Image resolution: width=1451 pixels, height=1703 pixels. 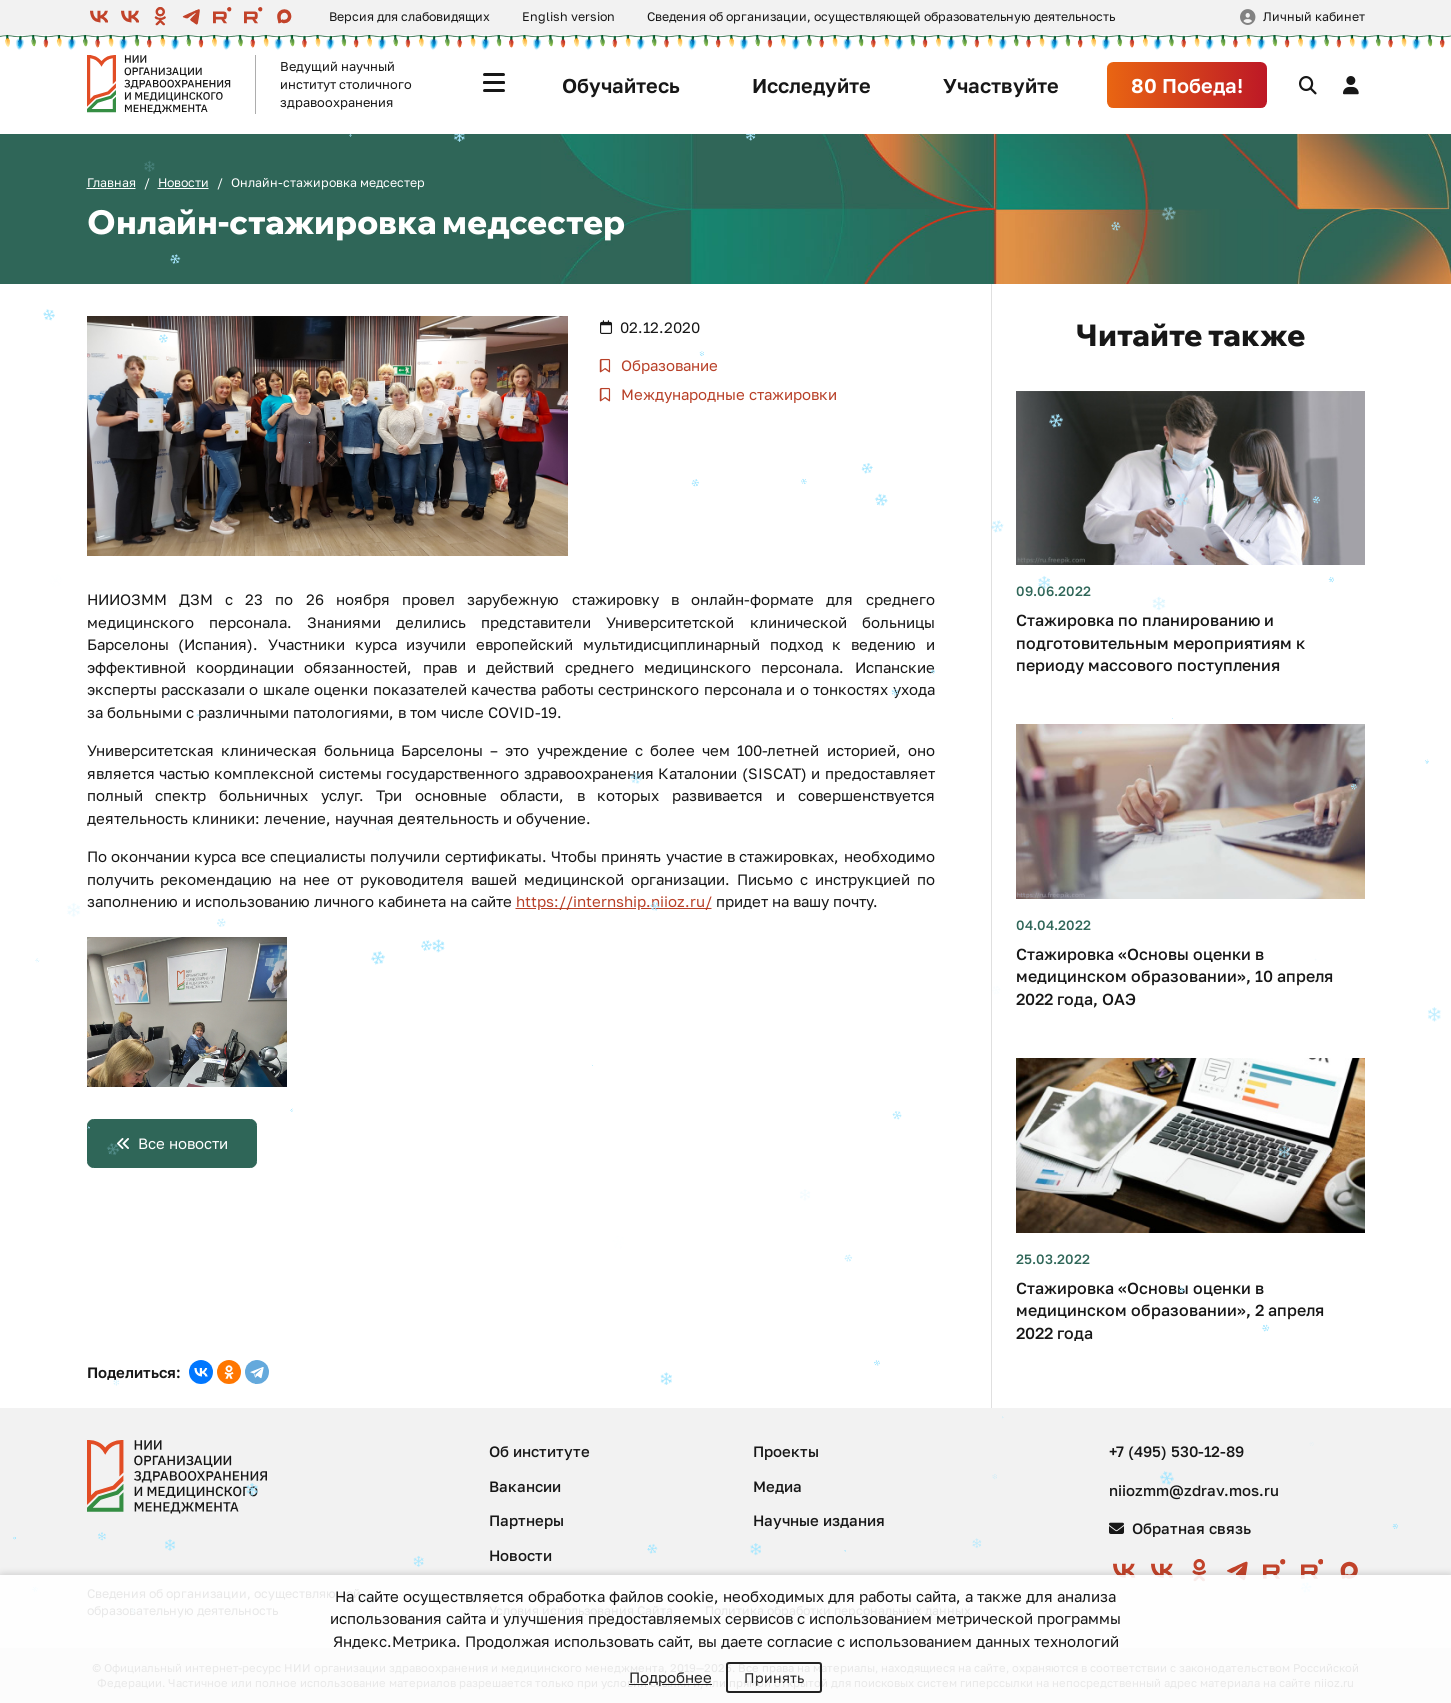 What do you see at coordinates (811, 85) in the screenshot?
I see `Исследуйте` at bounding box center [811, 85].